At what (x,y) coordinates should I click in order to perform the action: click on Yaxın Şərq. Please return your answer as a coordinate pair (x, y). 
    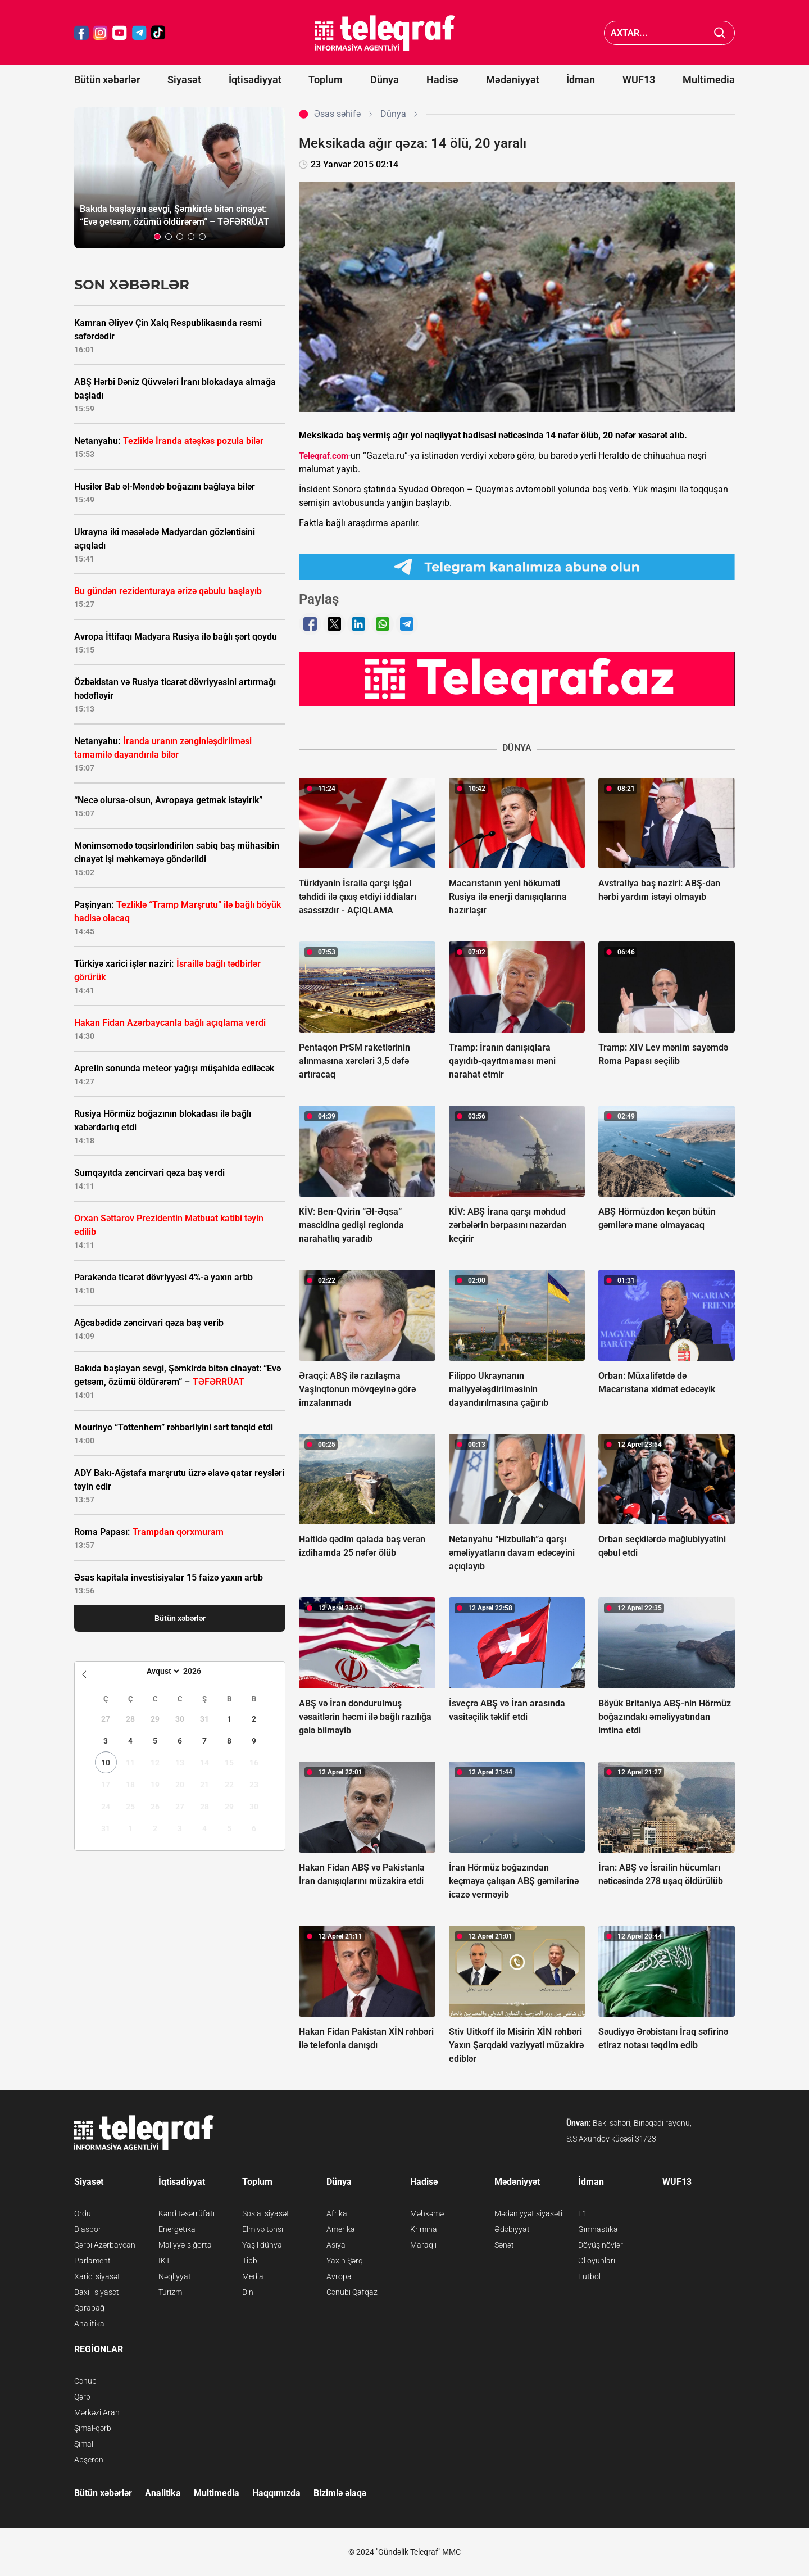
    Looking at the image, I should click on (344, 2260).